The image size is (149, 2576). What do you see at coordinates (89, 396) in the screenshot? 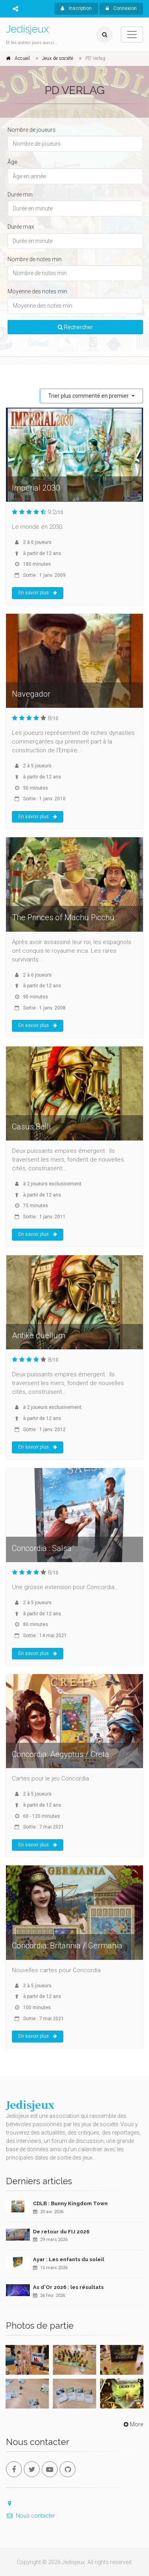
I see `Trier plus commenté en premier` at bounding box center [89, 396].